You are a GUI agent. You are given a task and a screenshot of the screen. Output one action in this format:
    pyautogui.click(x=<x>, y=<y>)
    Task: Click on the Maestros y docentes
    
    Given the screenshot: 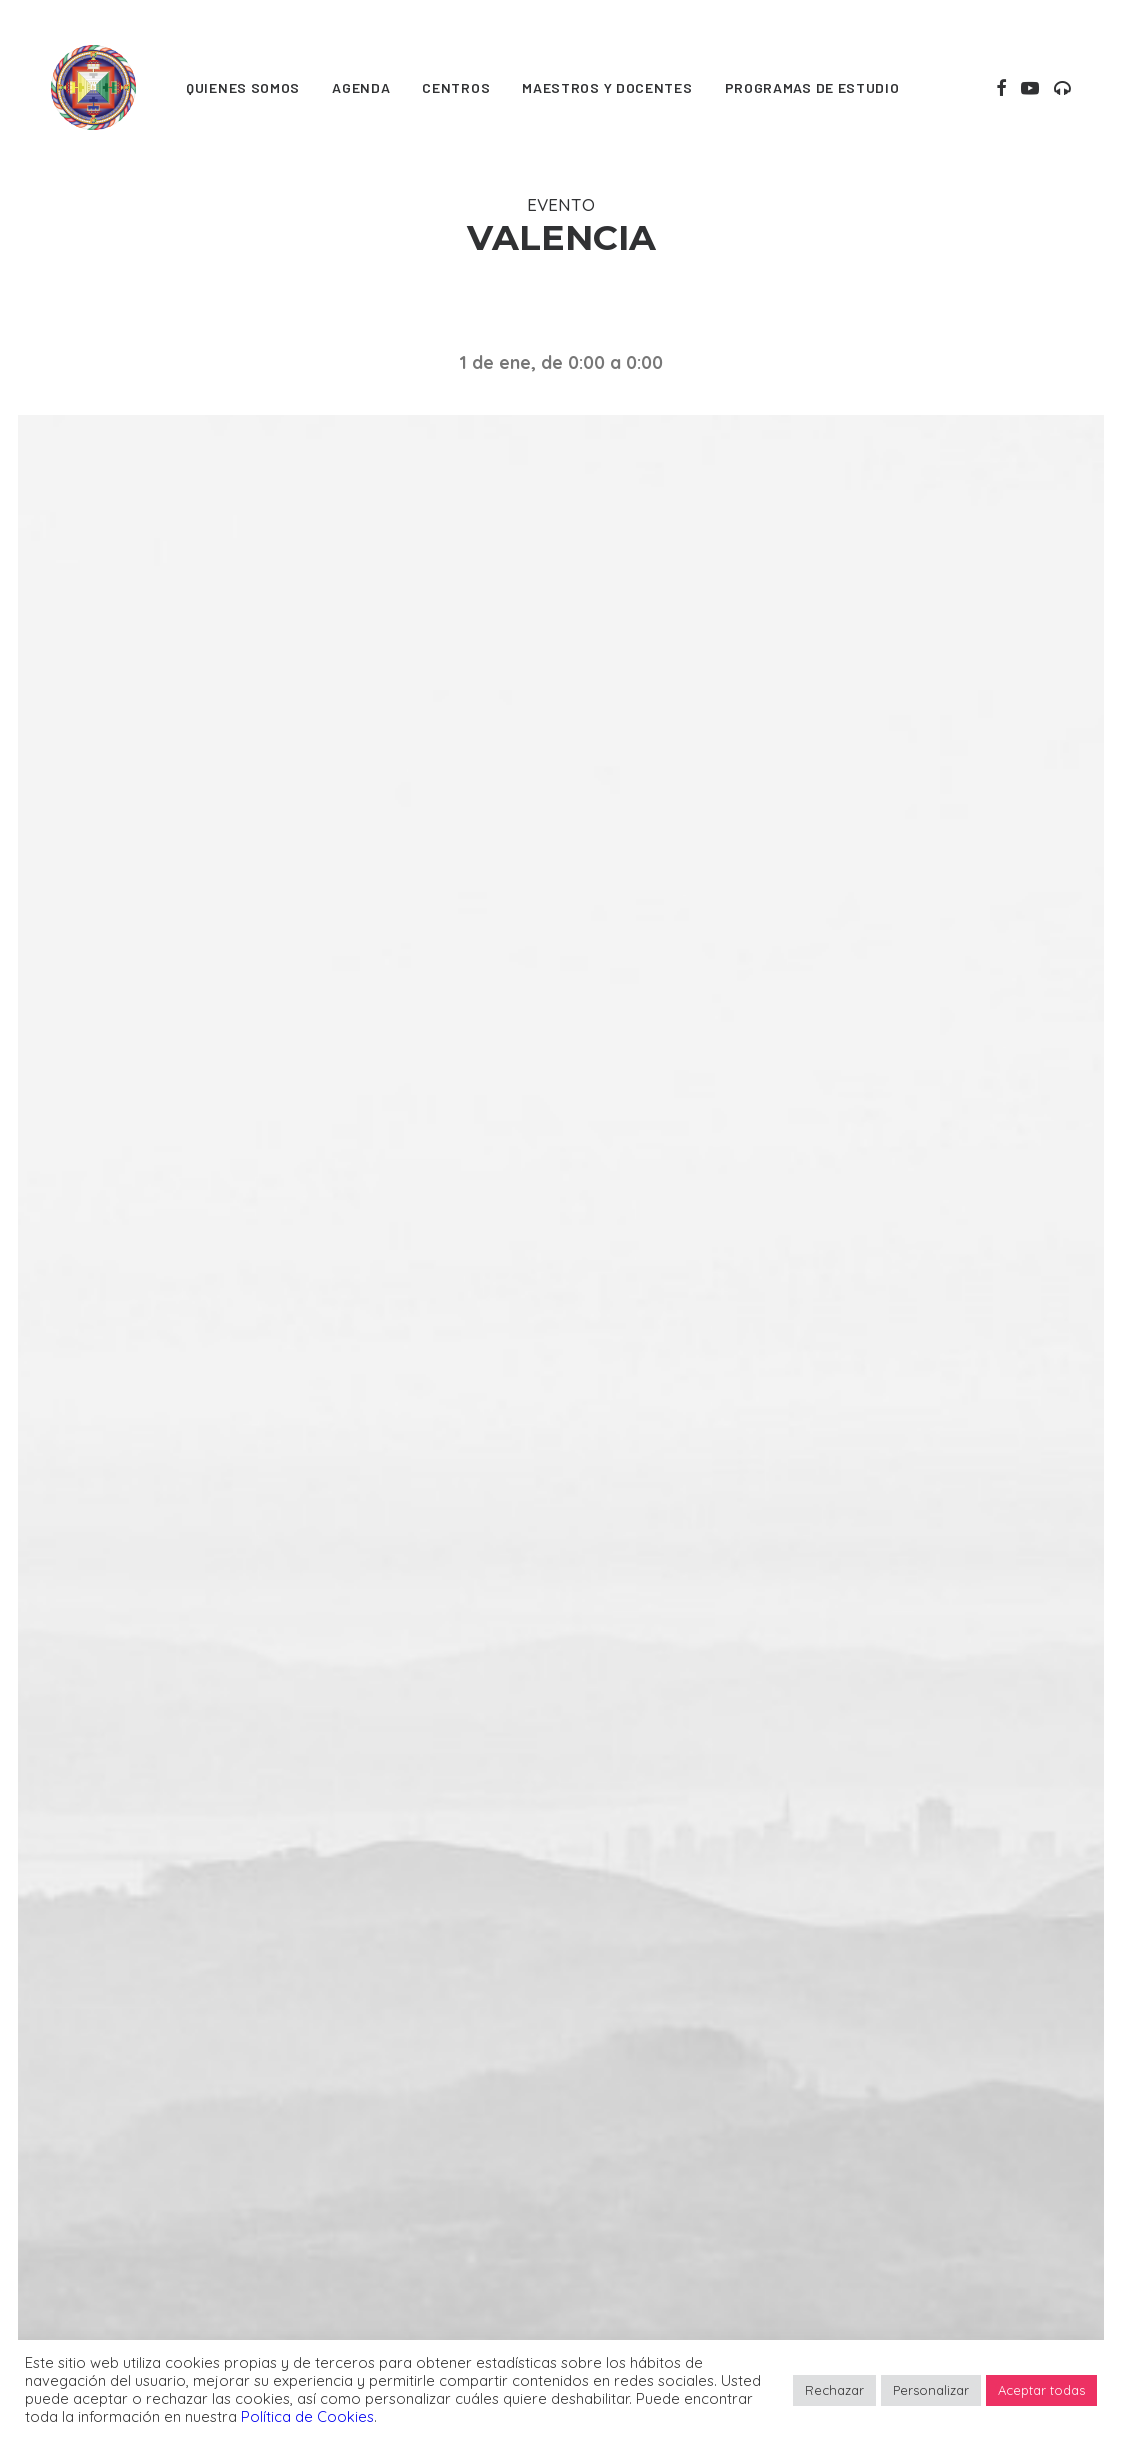 What is the action you would take?
    pyautogui.click(x=607, y=87)
    